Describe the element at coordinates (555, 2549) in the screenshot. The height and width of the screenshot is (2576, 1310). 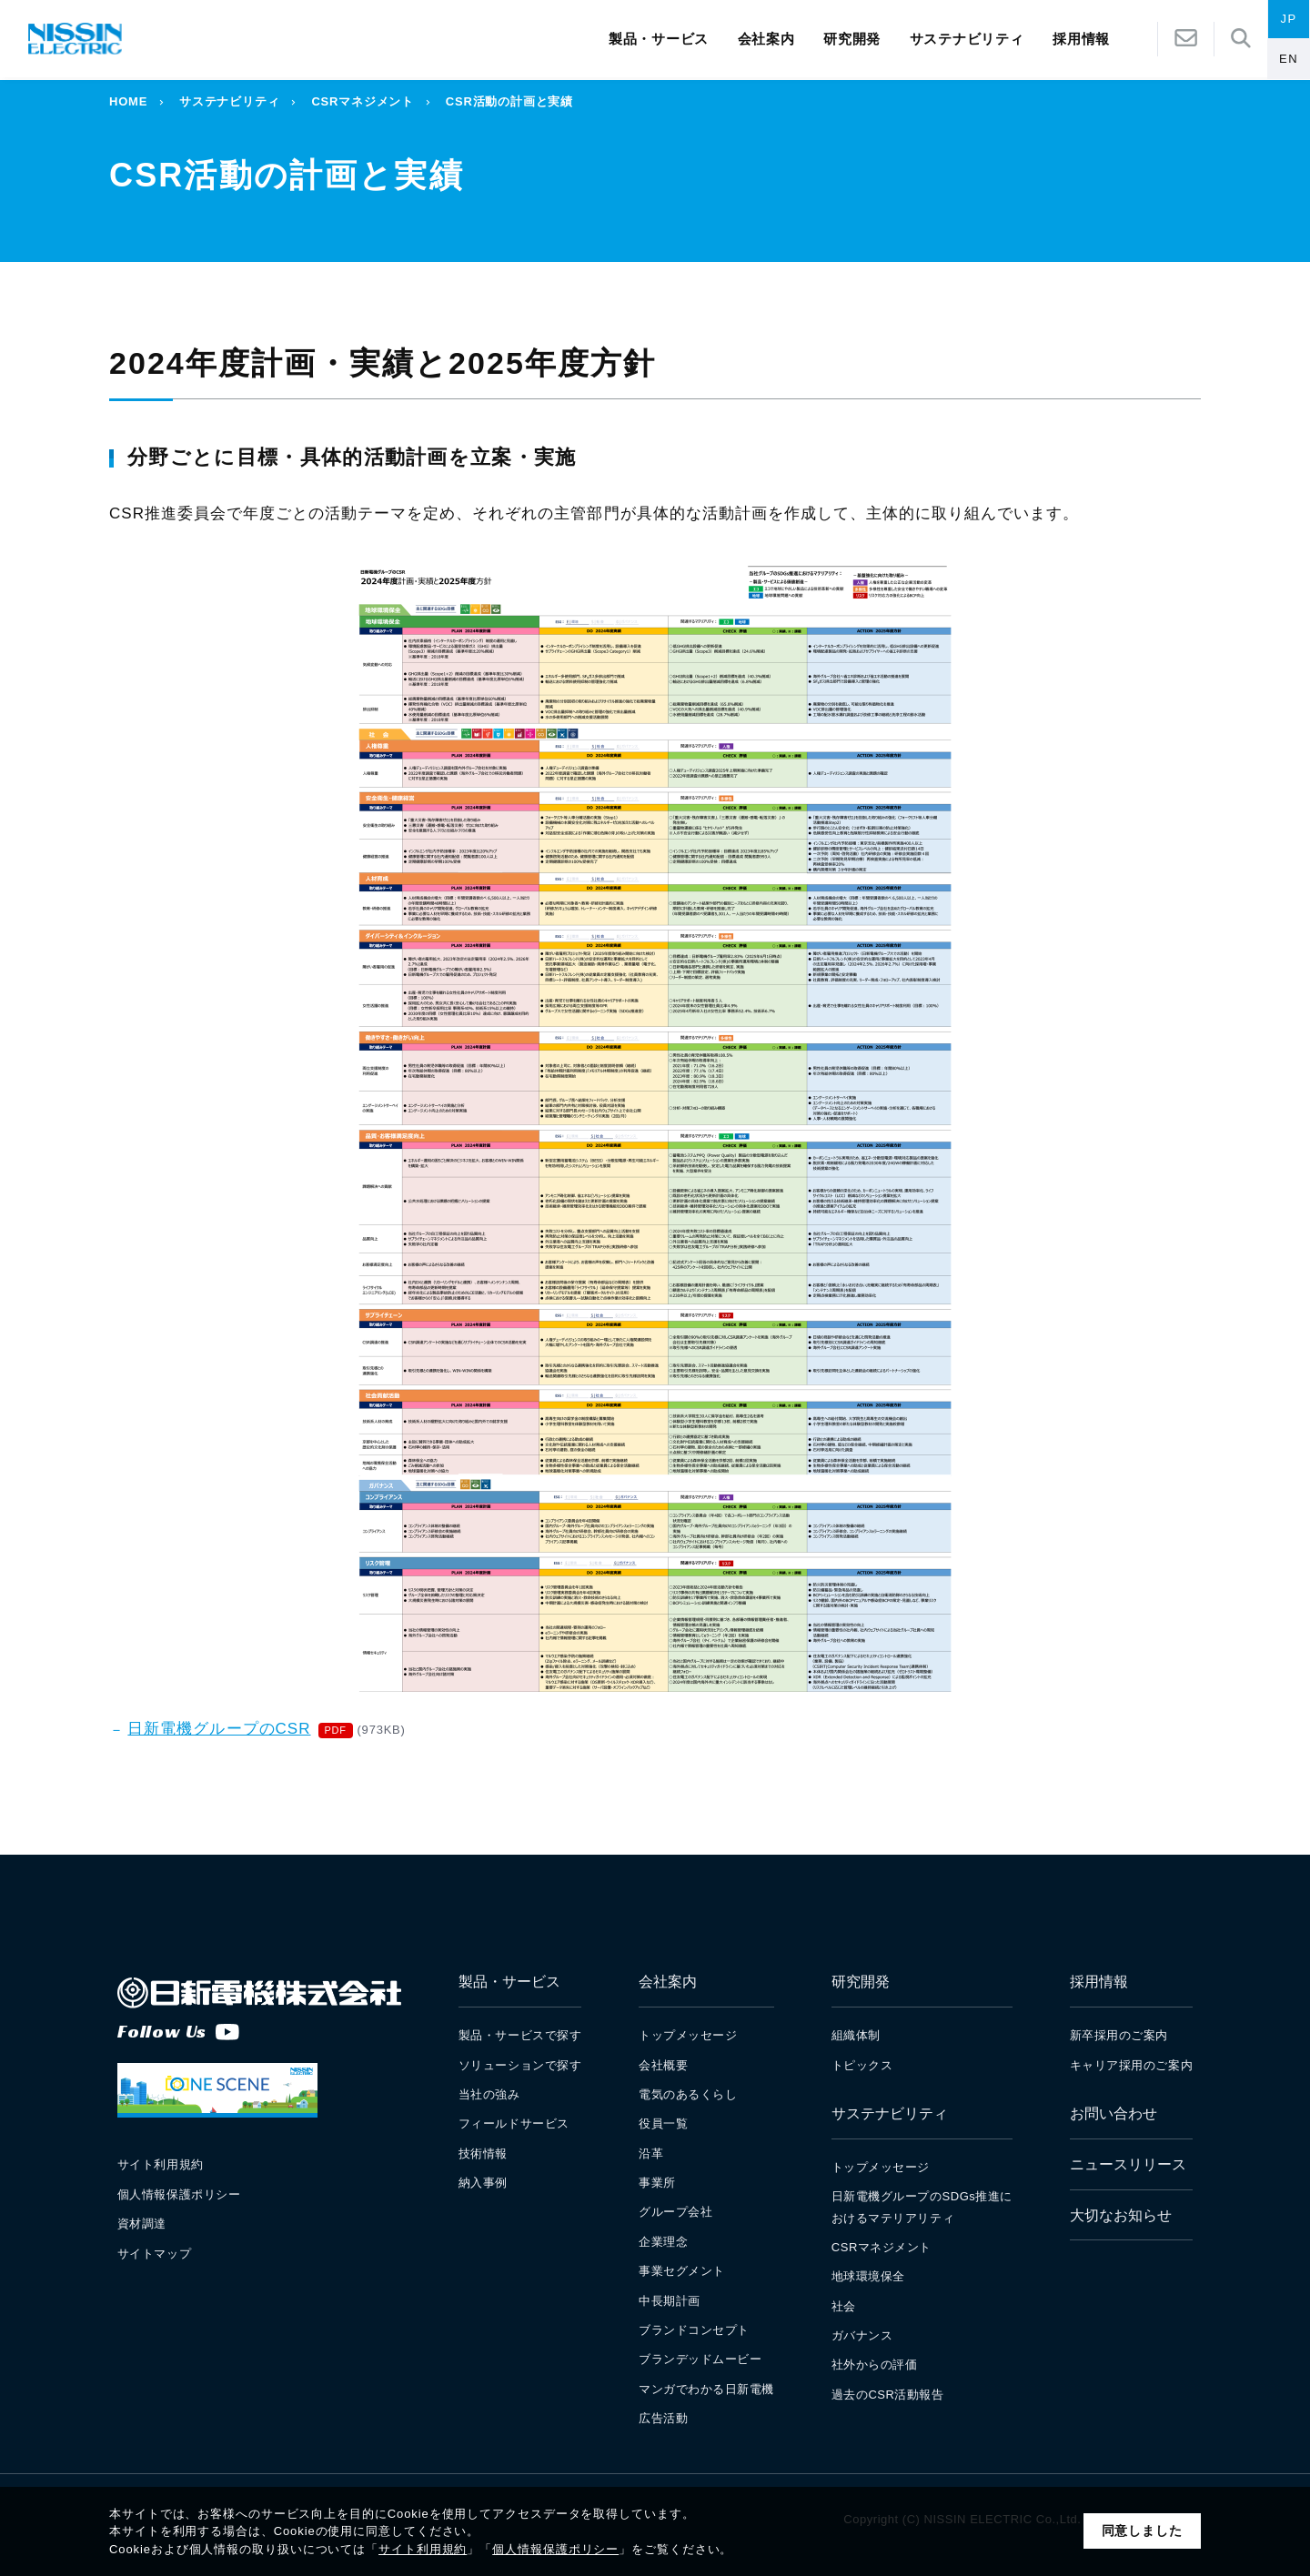
I see `個人情報保護ポリシー` at that location.